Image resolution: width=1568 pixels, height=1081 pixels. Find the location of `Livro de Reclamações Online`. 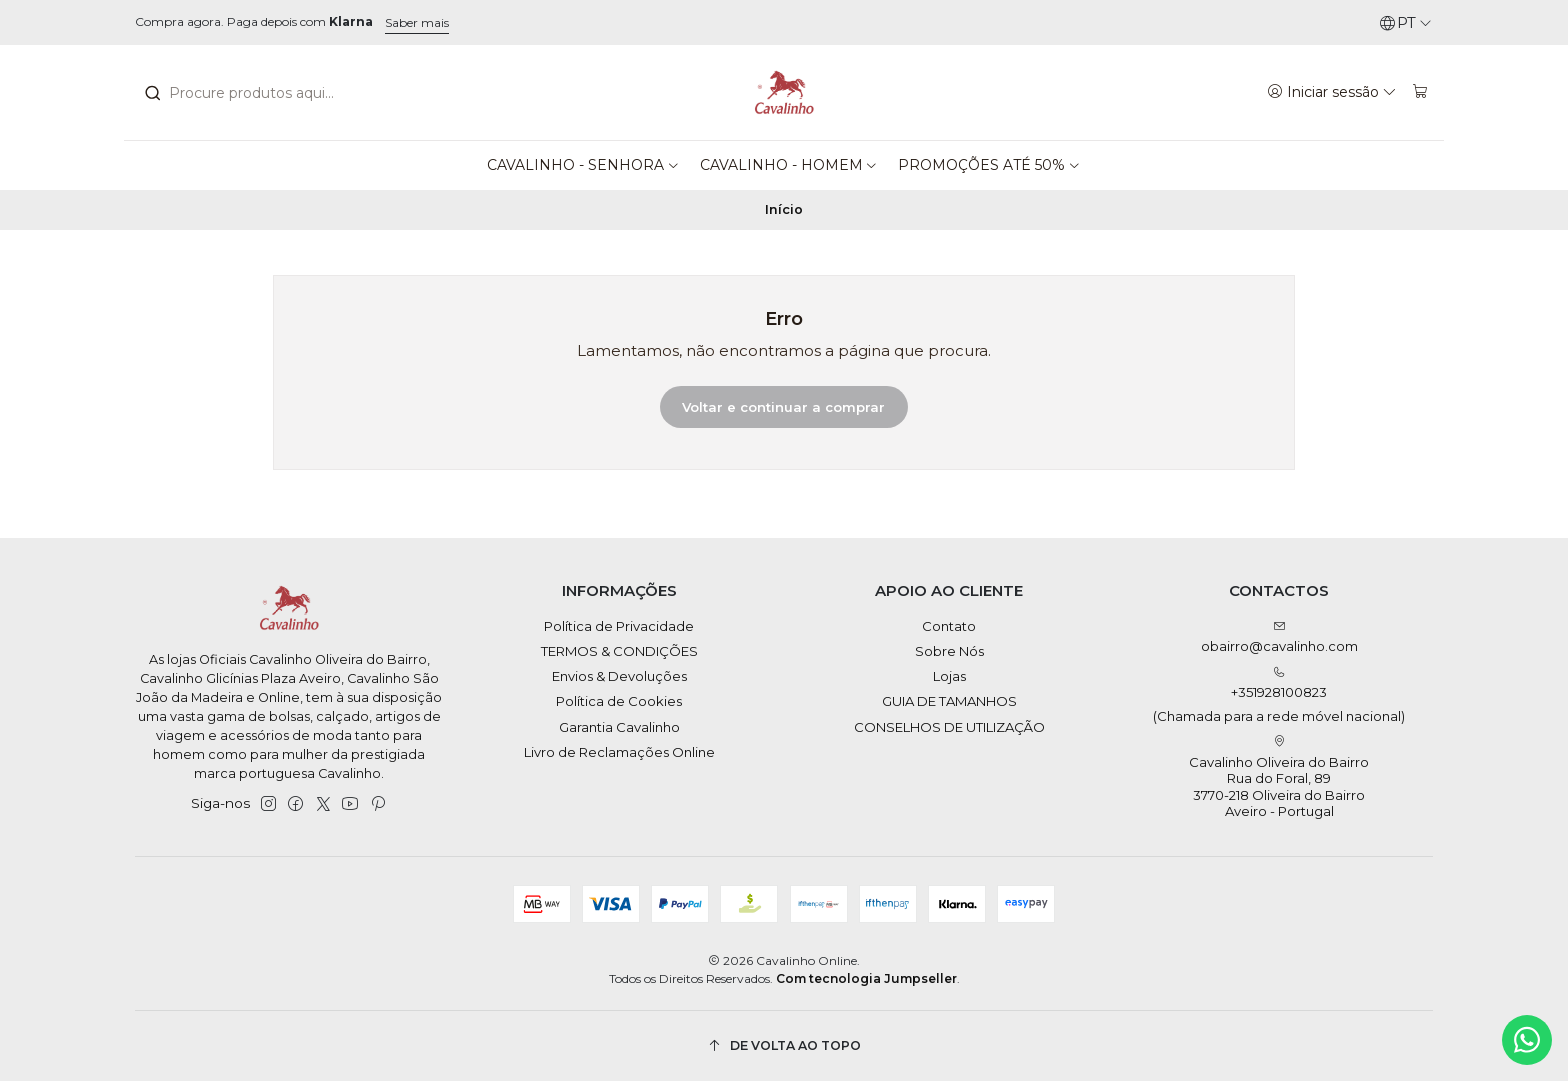

Livro de Reclamações Online is located at coordinates (619, 752).